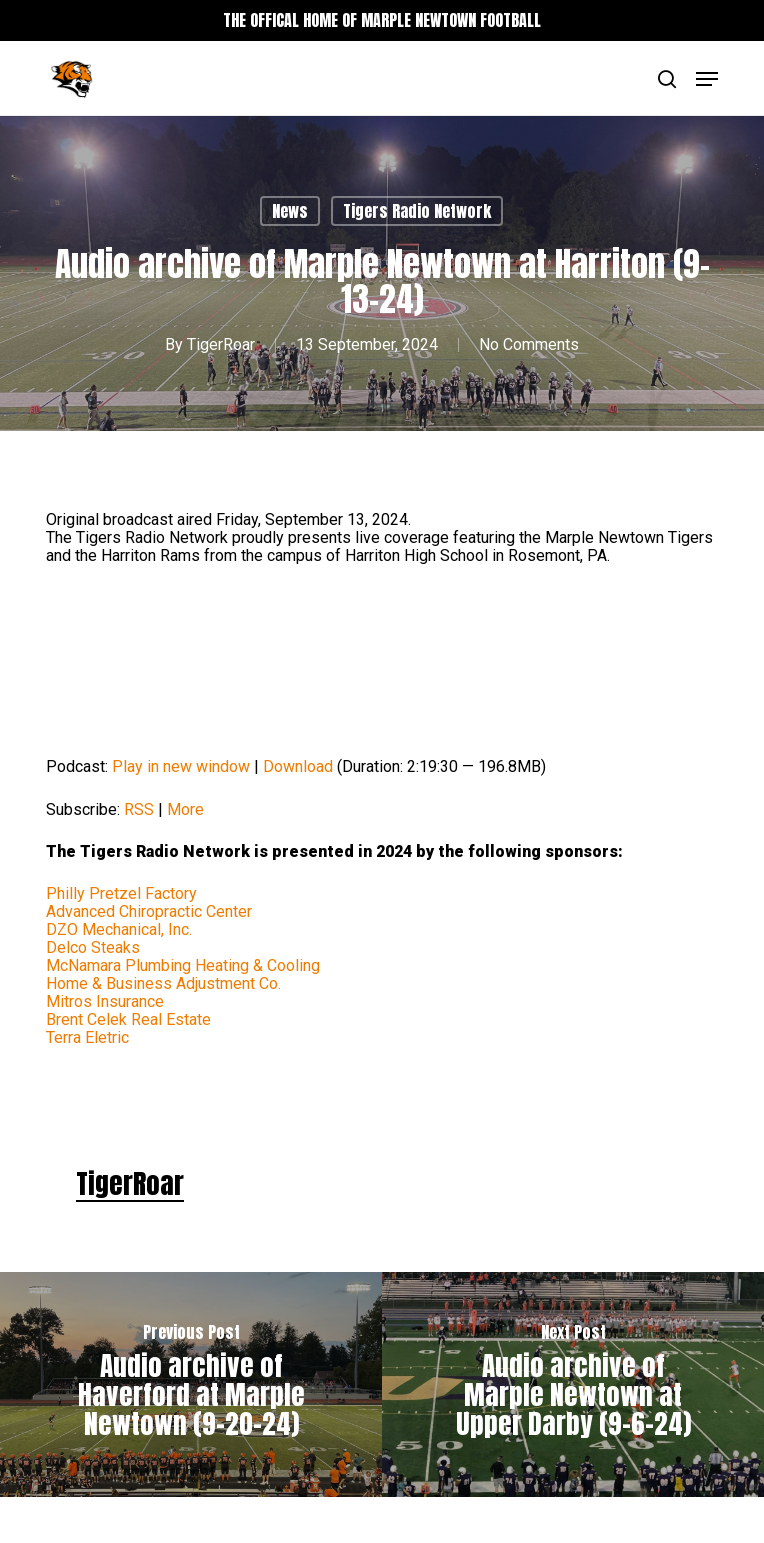  Describe the element at coordinates (417, 211) in the screenshot. I see `Tigers Radio Network` at that location.